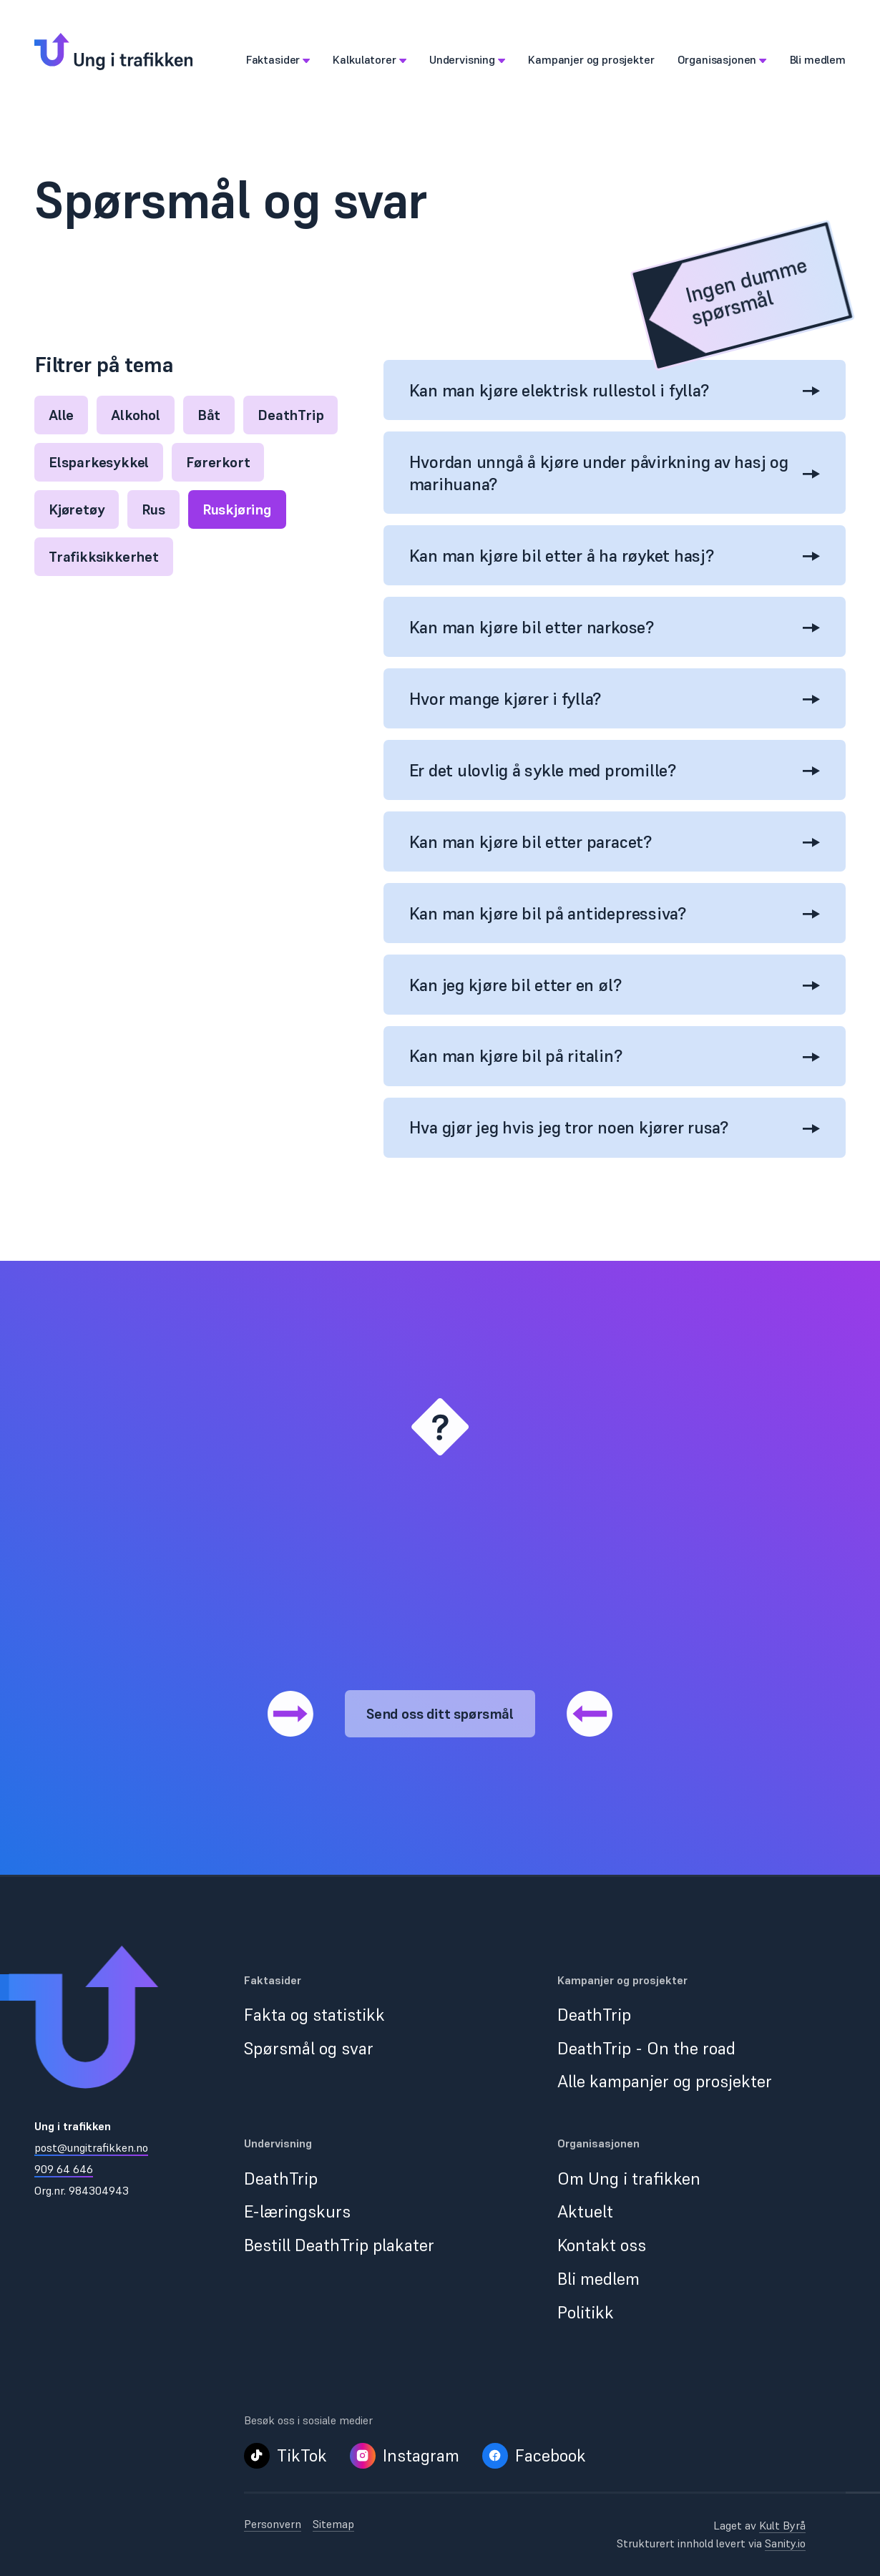 Image resolution: width=880 pixels, height=2576 pixels. What do you see at coordinates (153, 509) in the screenshot?
I see `Rus` at bounding box center [153, 509].